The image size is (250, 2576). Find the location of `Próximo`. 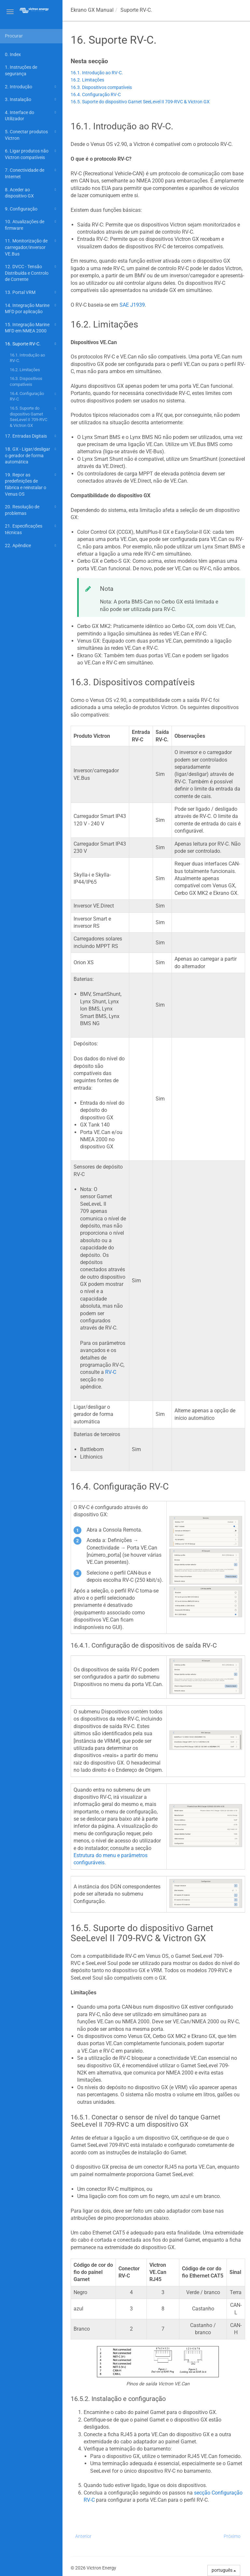

Próximo is located at coordinates (232, 2536).